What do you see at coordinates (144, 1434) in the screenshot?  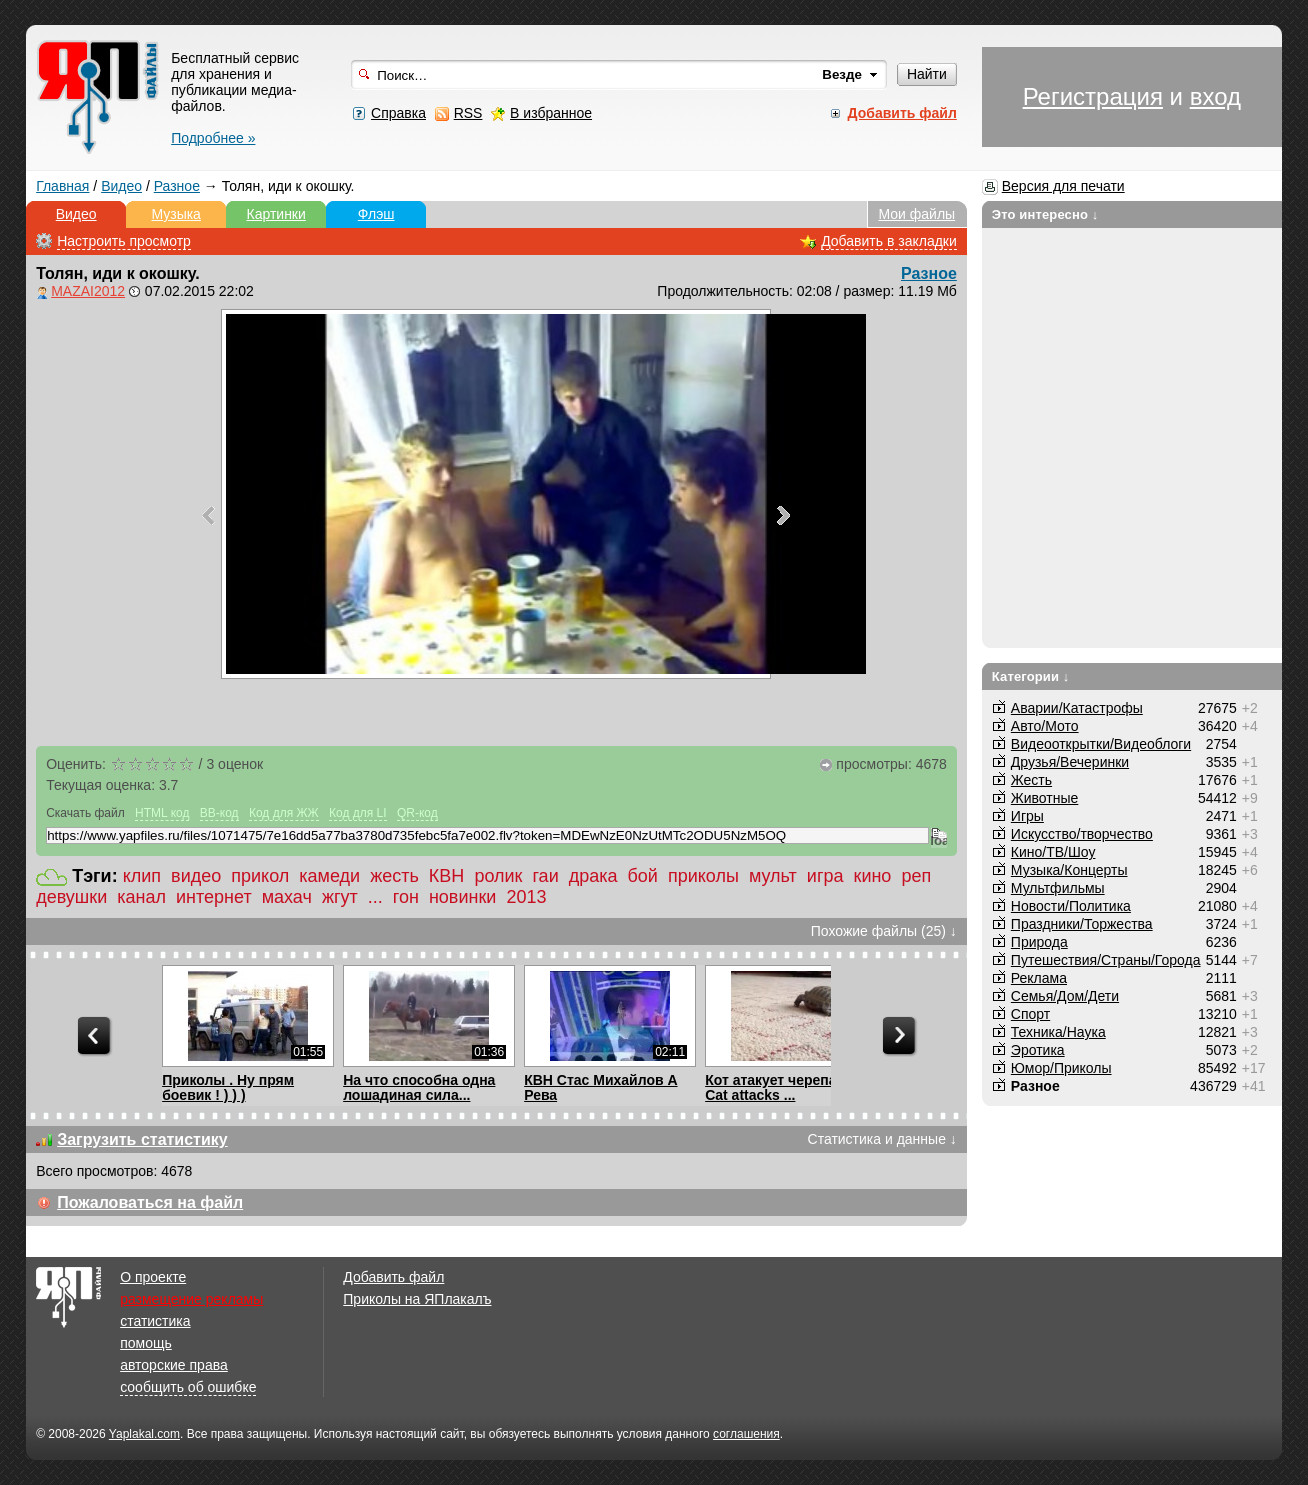 I see `Yaplakal.com` at bounding box center [144, 1434].